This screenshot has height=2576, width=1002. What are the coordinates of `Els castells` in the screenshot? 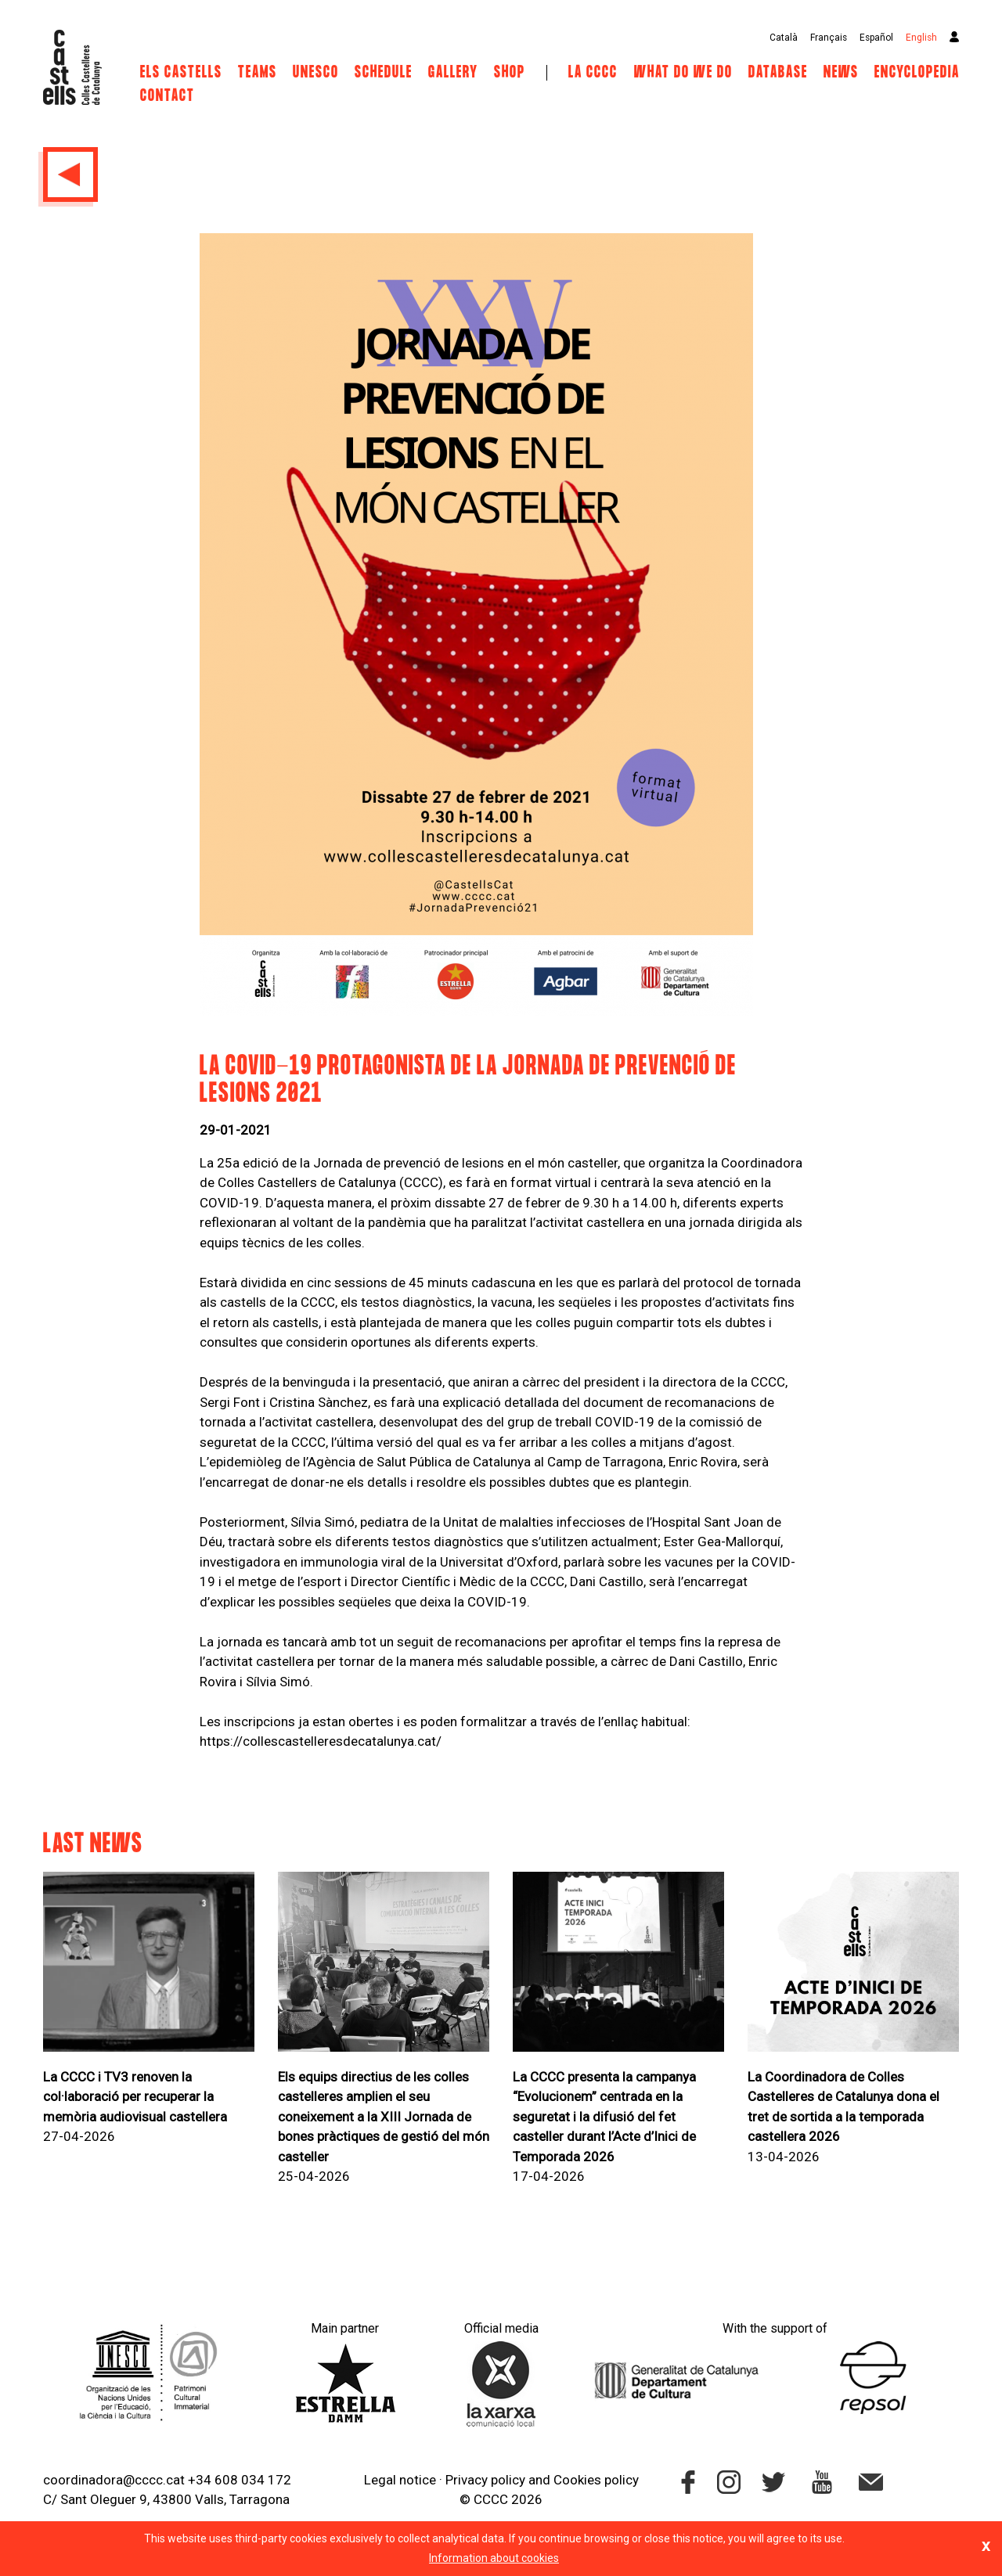 It's located at (181, 72).